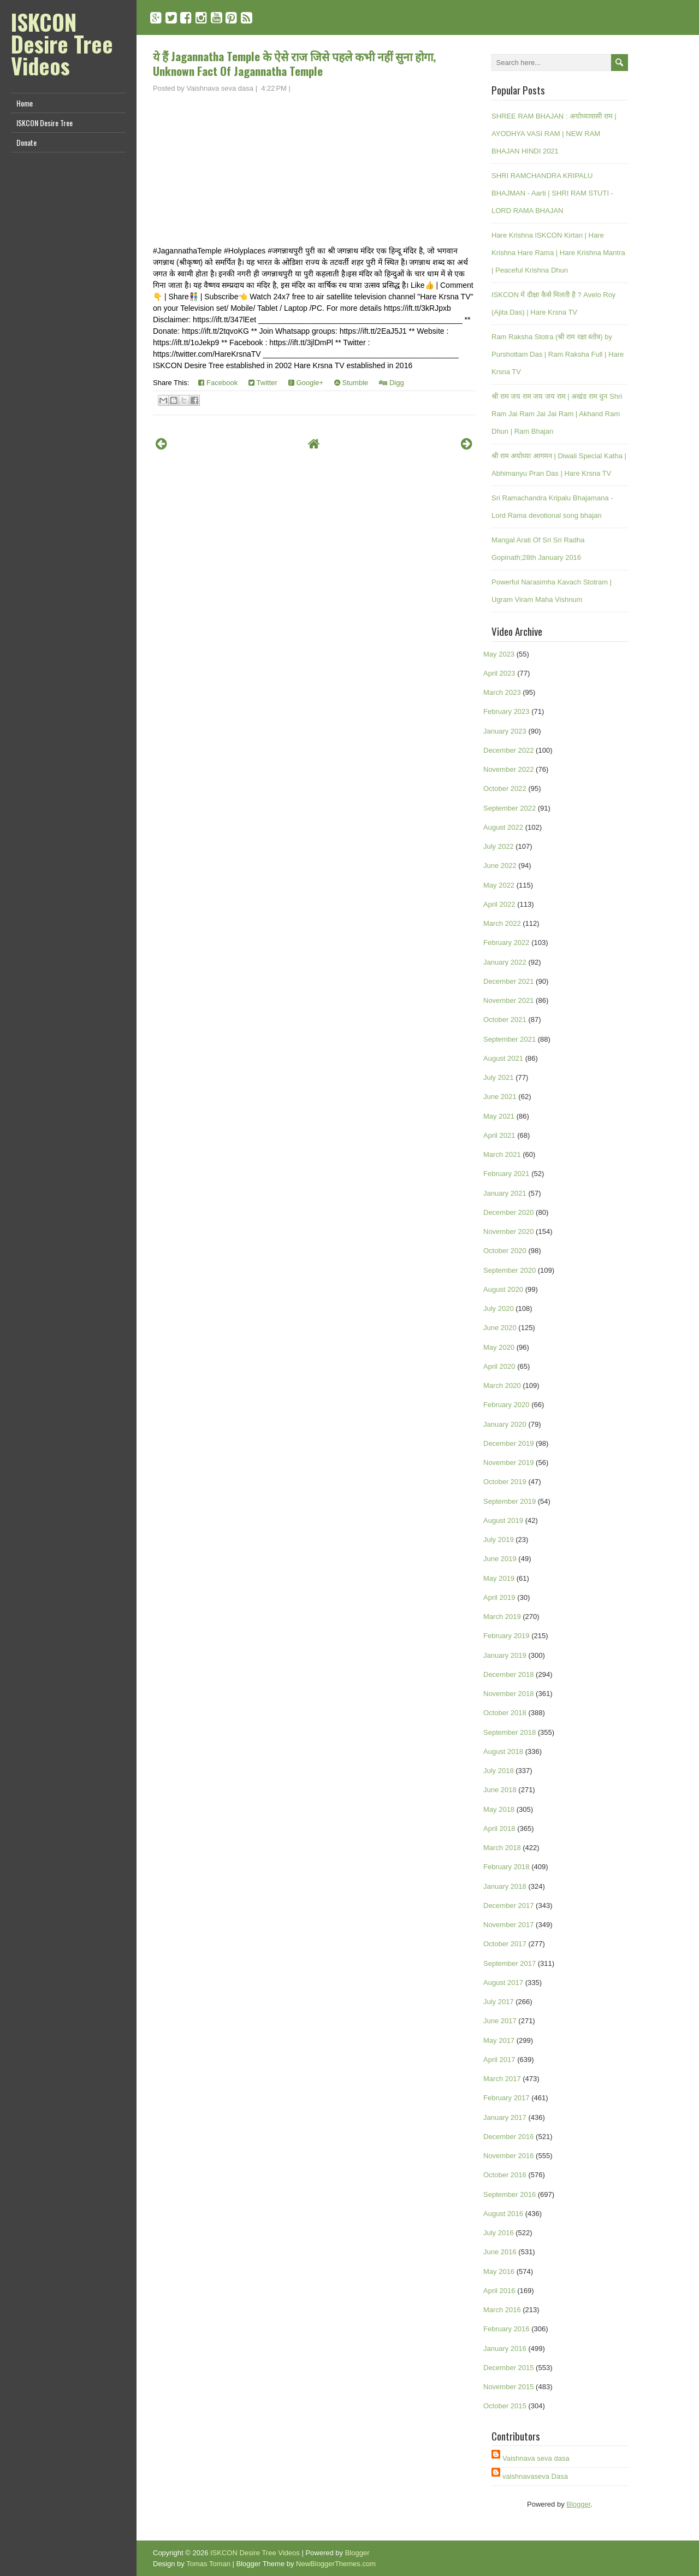 This screenshot has height=2576, width=699. What do you see at coordinates (502, 2310) in the screenshot?
I see `March 2016` at bounding box center [502, 2310].